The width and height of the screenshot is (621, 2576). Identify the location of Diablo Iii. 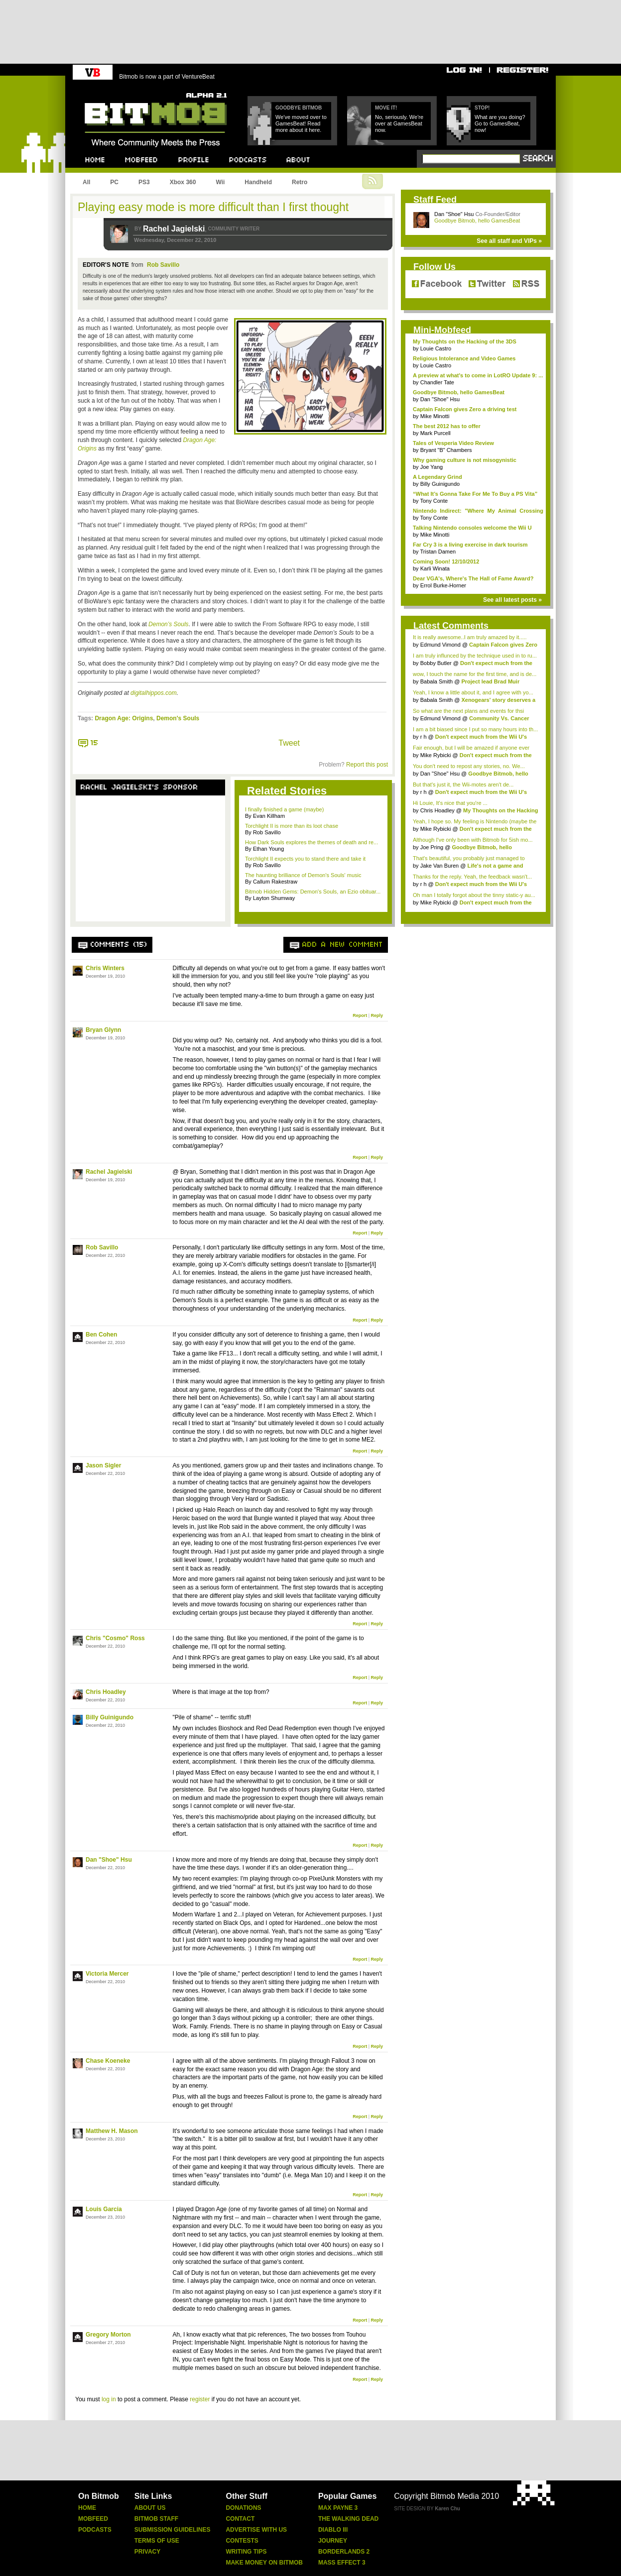
(333, 2529).